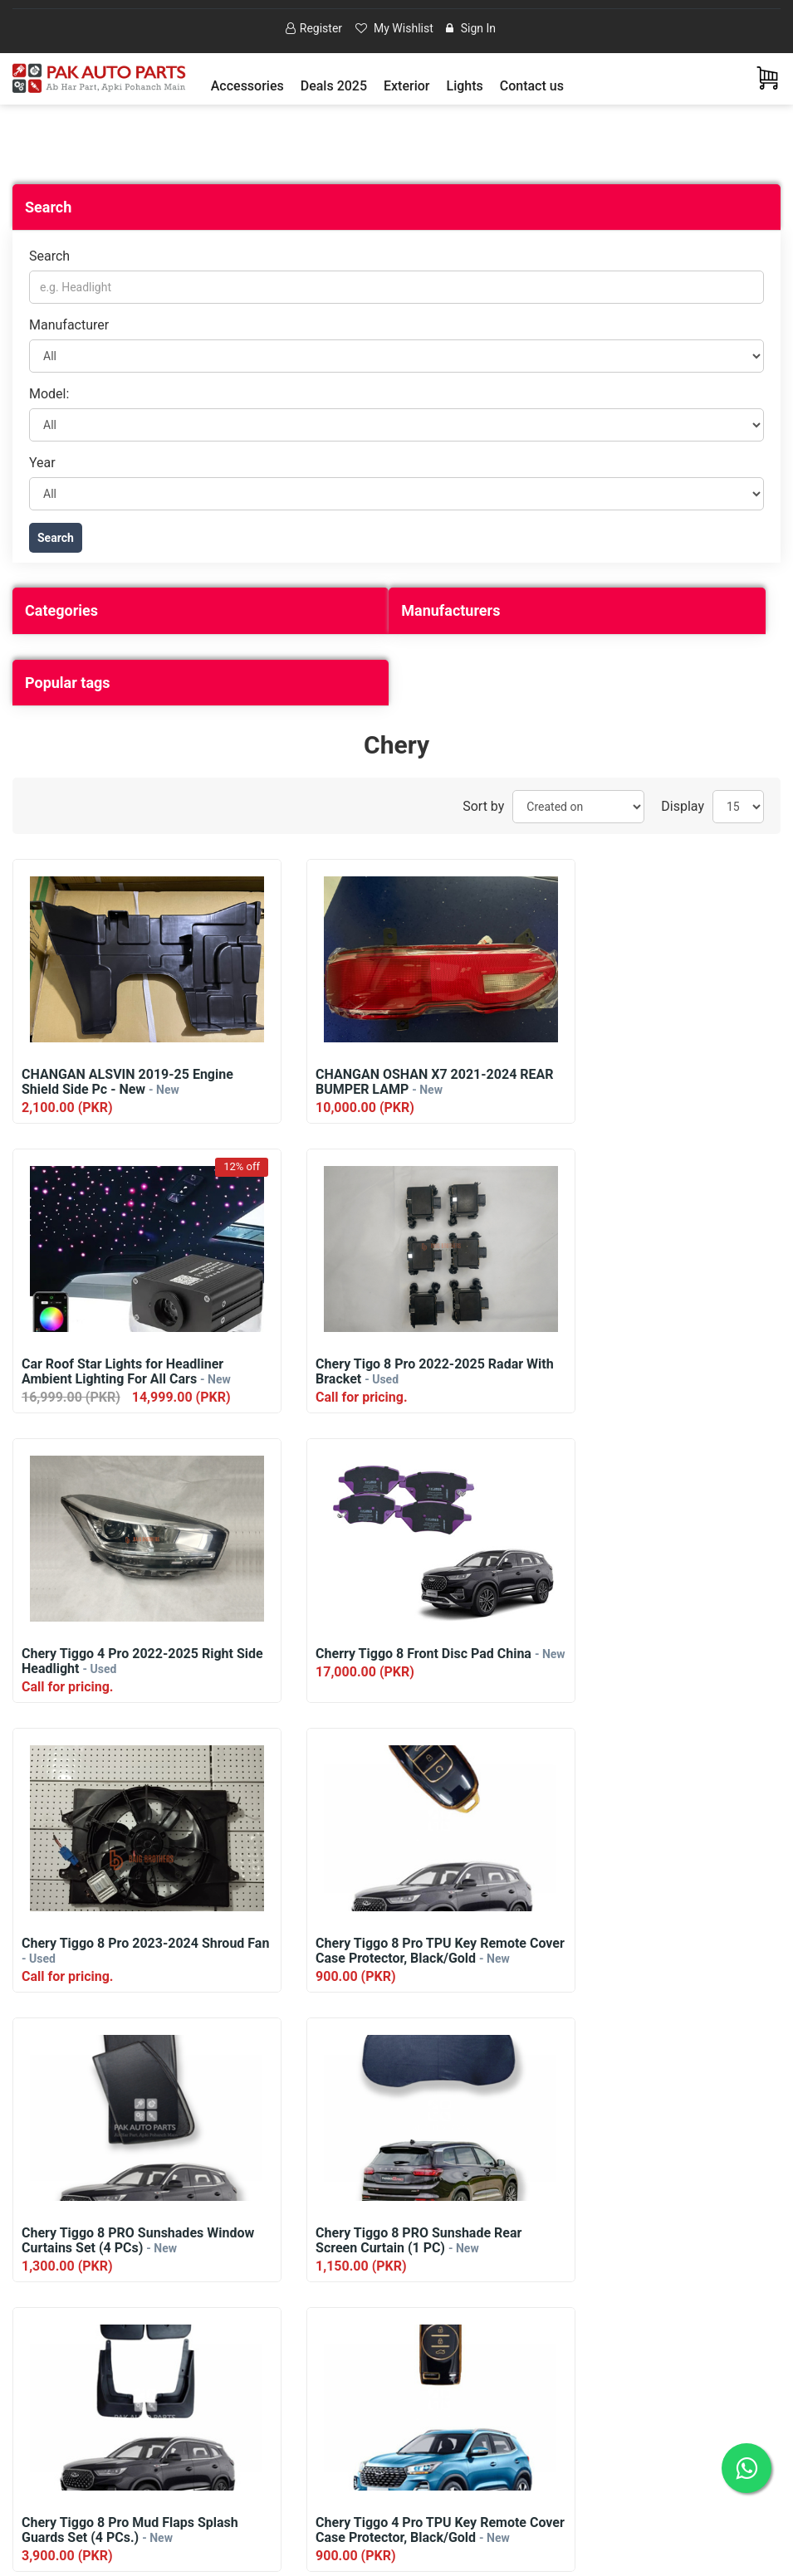  I want to click on CHANGAN OSHAN X7 2021-2024 REAR BUMPER LAMP, so click(386, 1083).